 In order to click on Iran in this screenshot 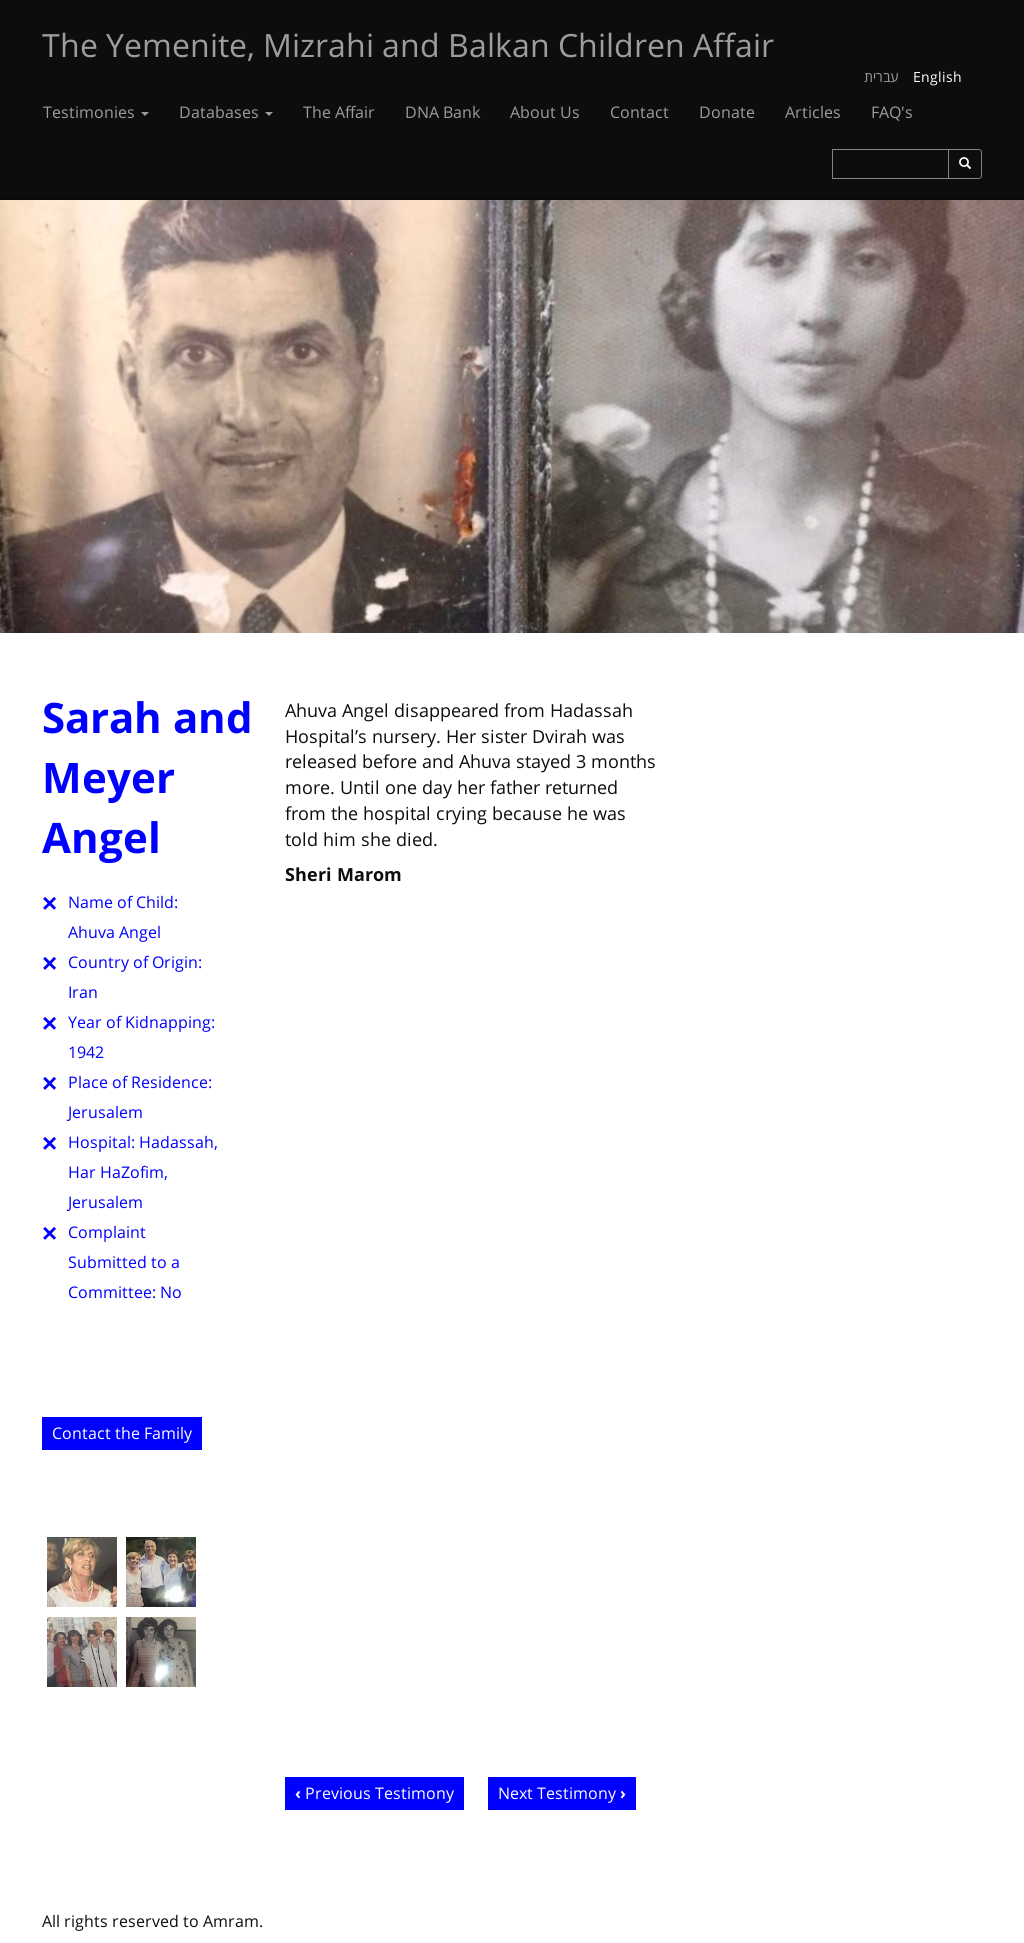, I will do `click(83, 992)`.